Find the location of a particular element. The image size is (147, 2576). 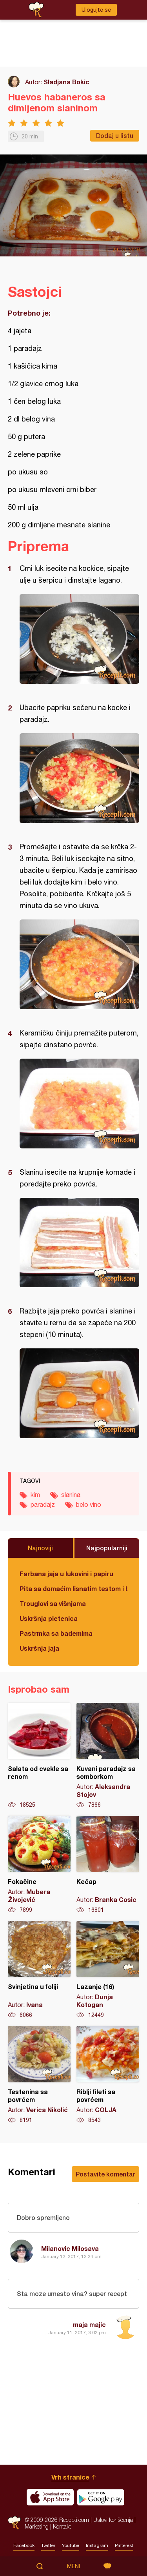

Get it on Google play is located at coordinates (100, 2497).